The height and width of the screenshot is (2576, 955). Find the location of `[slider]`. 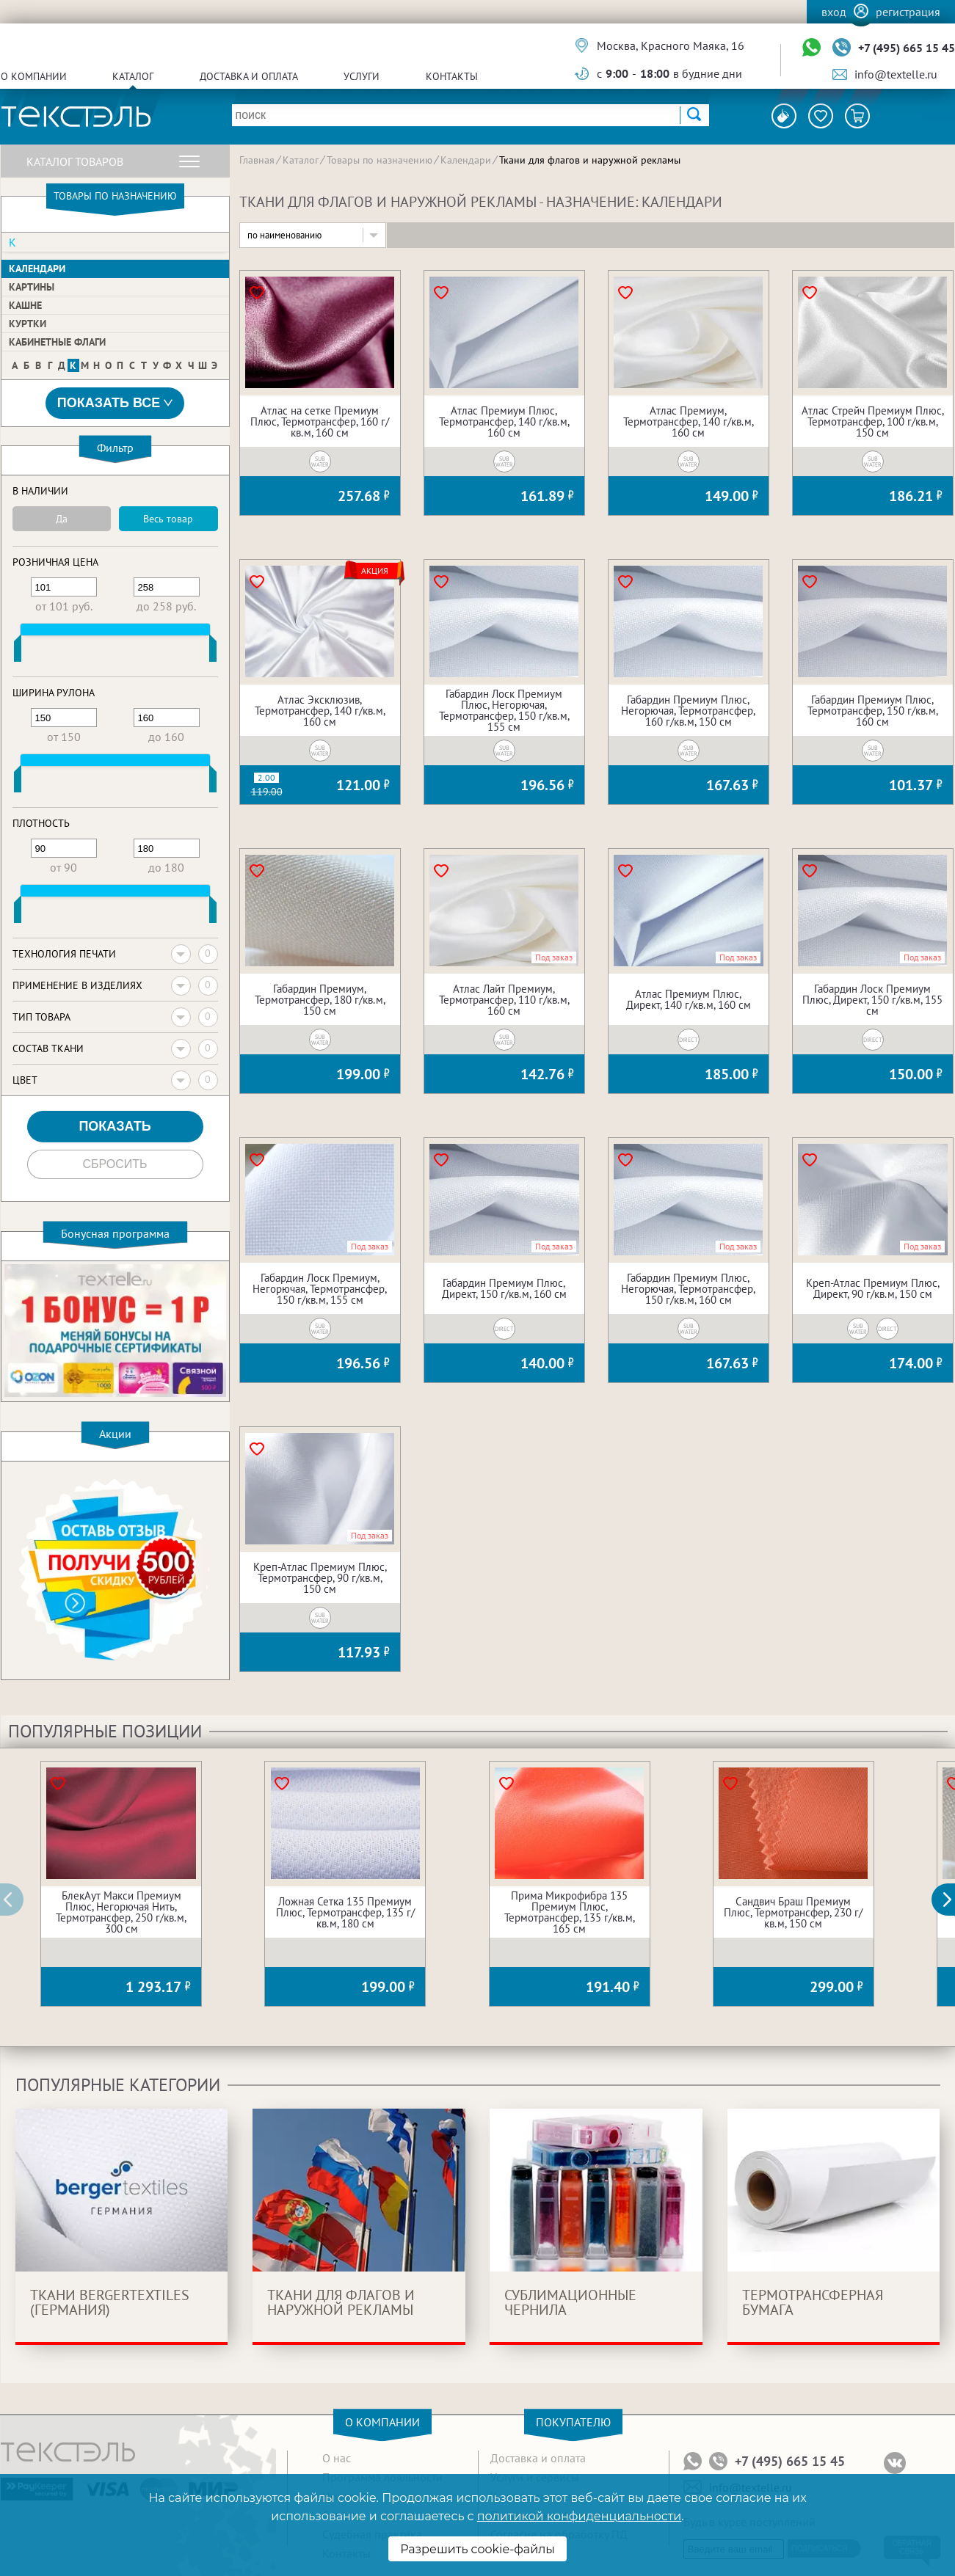

[slider] is located at coordinates (17, 651).